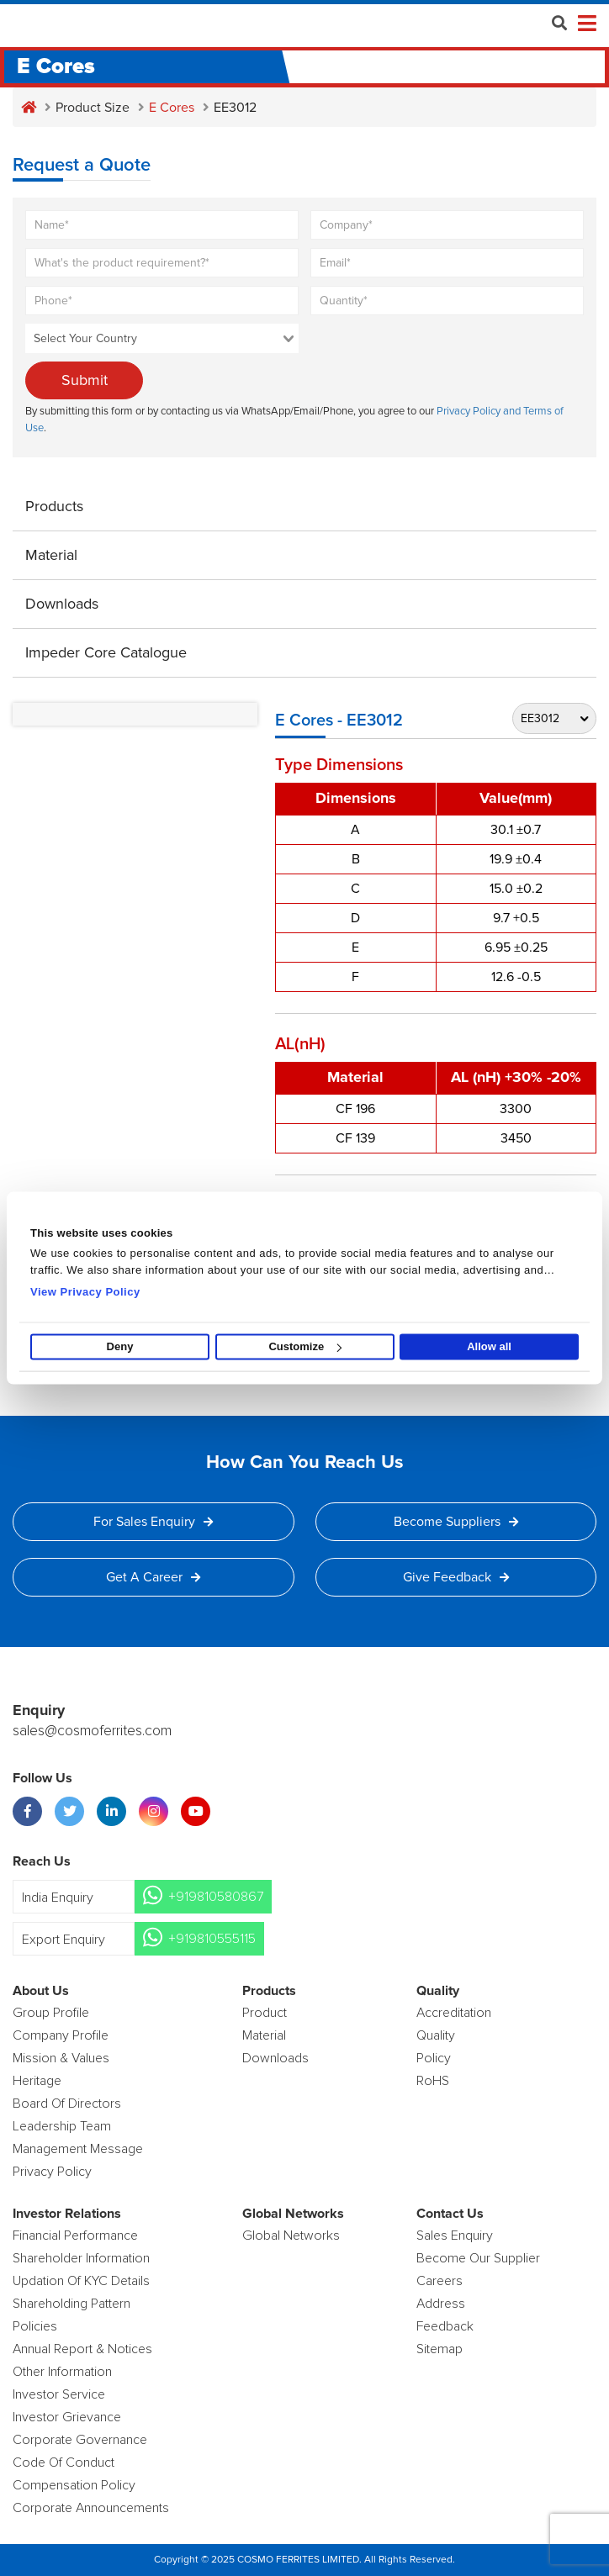 The width and height of the screenshot is (609, 2576). What do you see at coordinates (478, 2258) in the screenshot?
I see `Become Our Supplier` at bounding box center [478, 2258].